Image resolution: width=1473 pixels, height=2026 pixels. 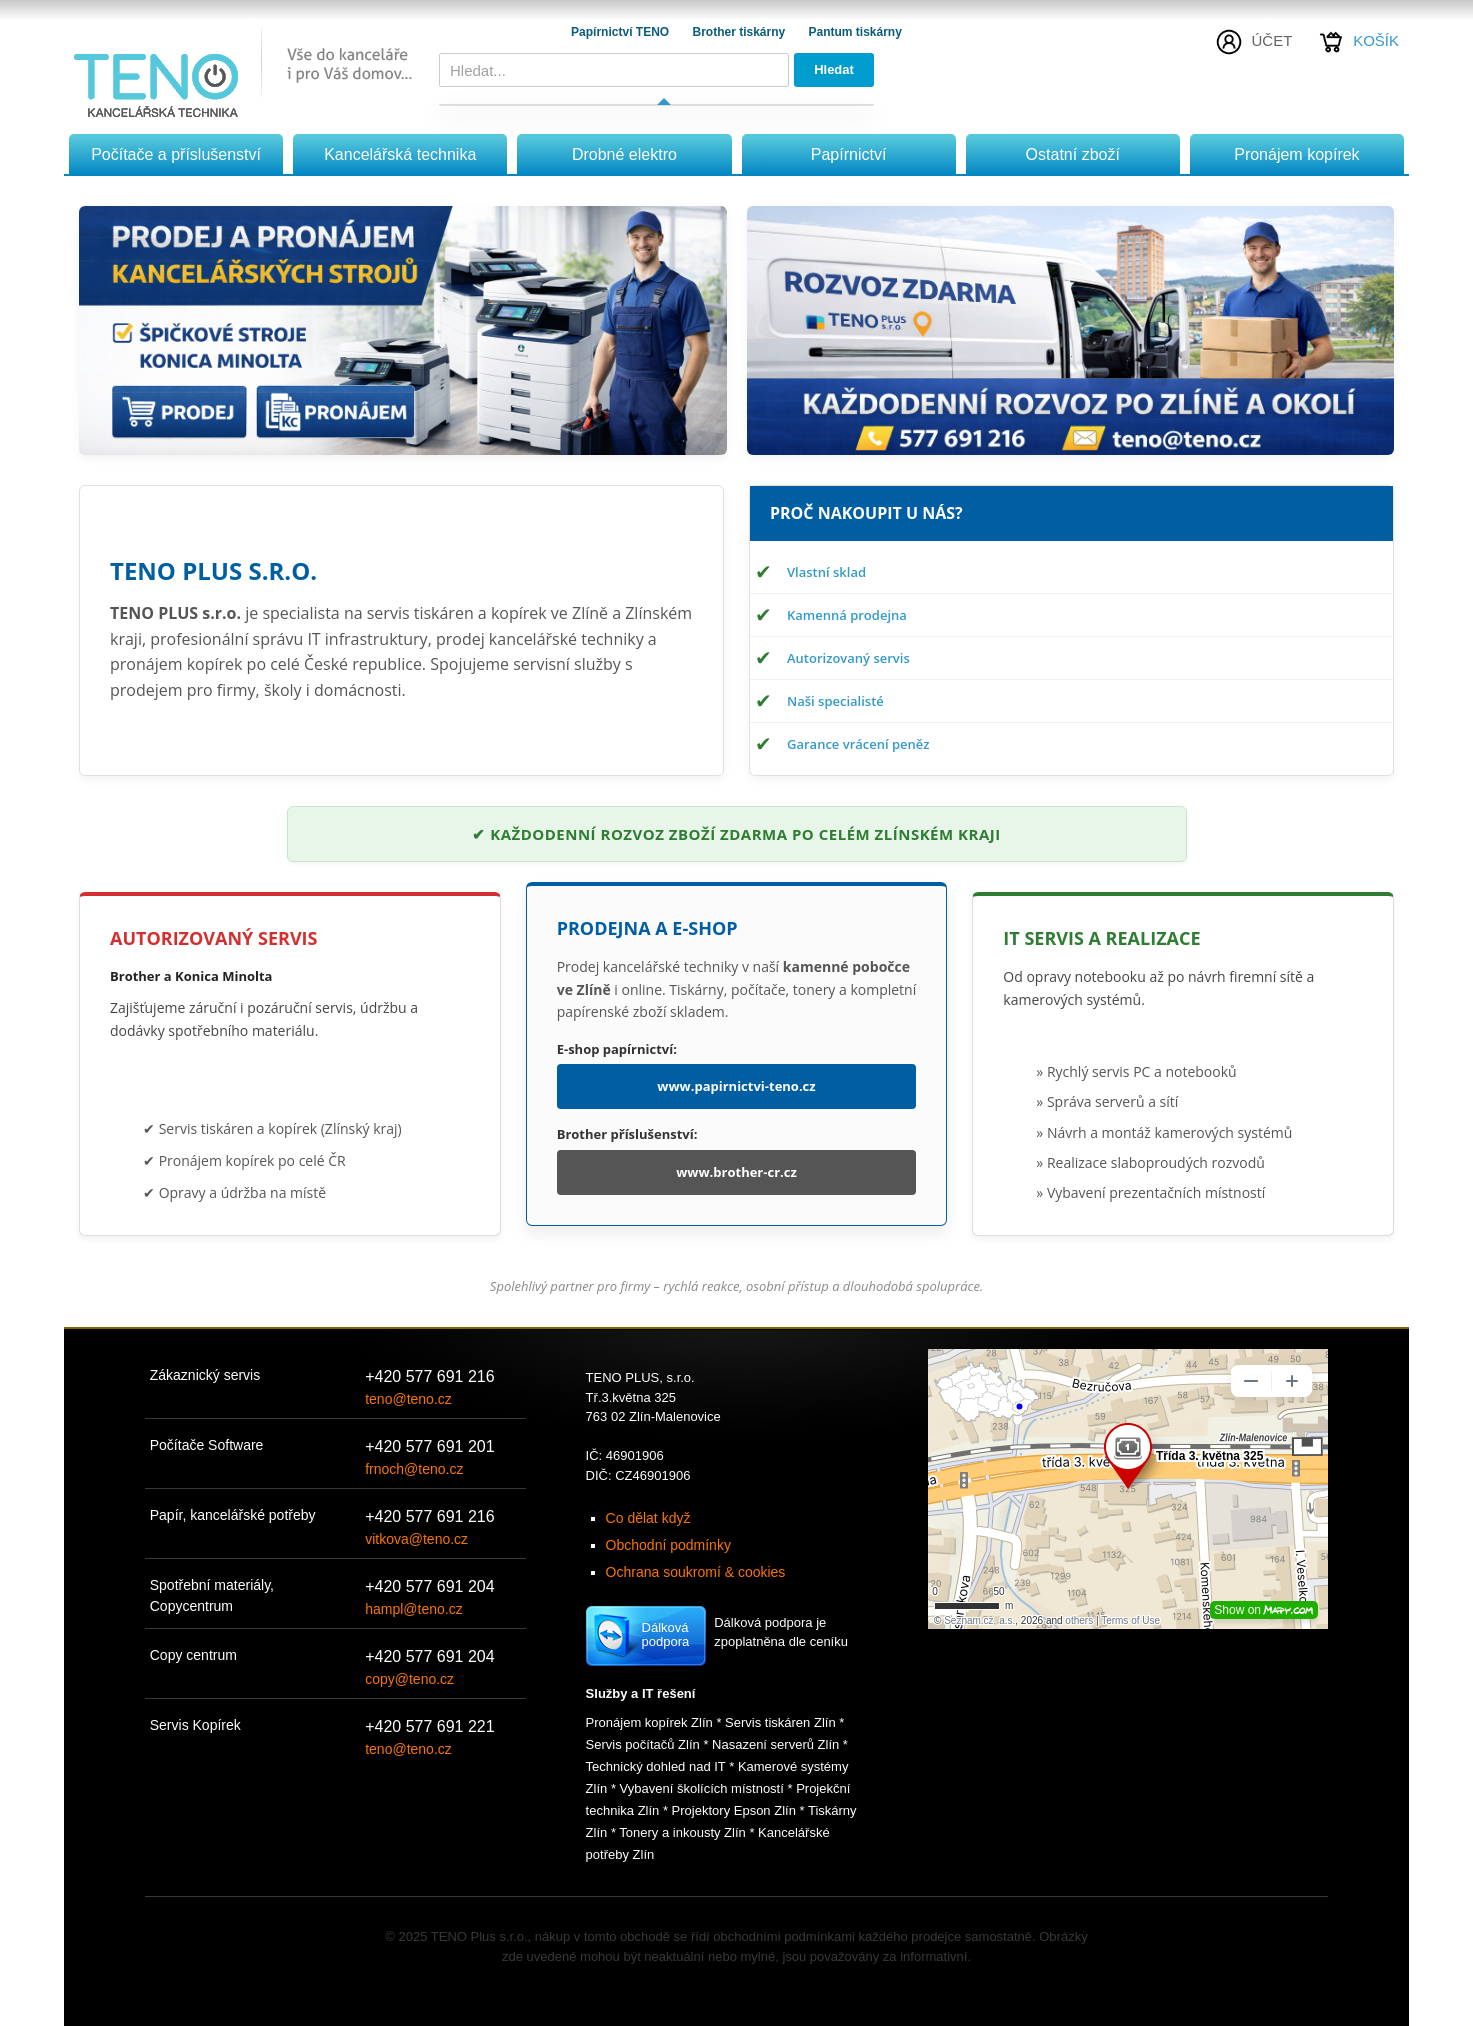 What do you see at coordinates (736, 1172) in the screenshot?
I see `www.brother-cr.cz` at bounding box center [736, 1172].